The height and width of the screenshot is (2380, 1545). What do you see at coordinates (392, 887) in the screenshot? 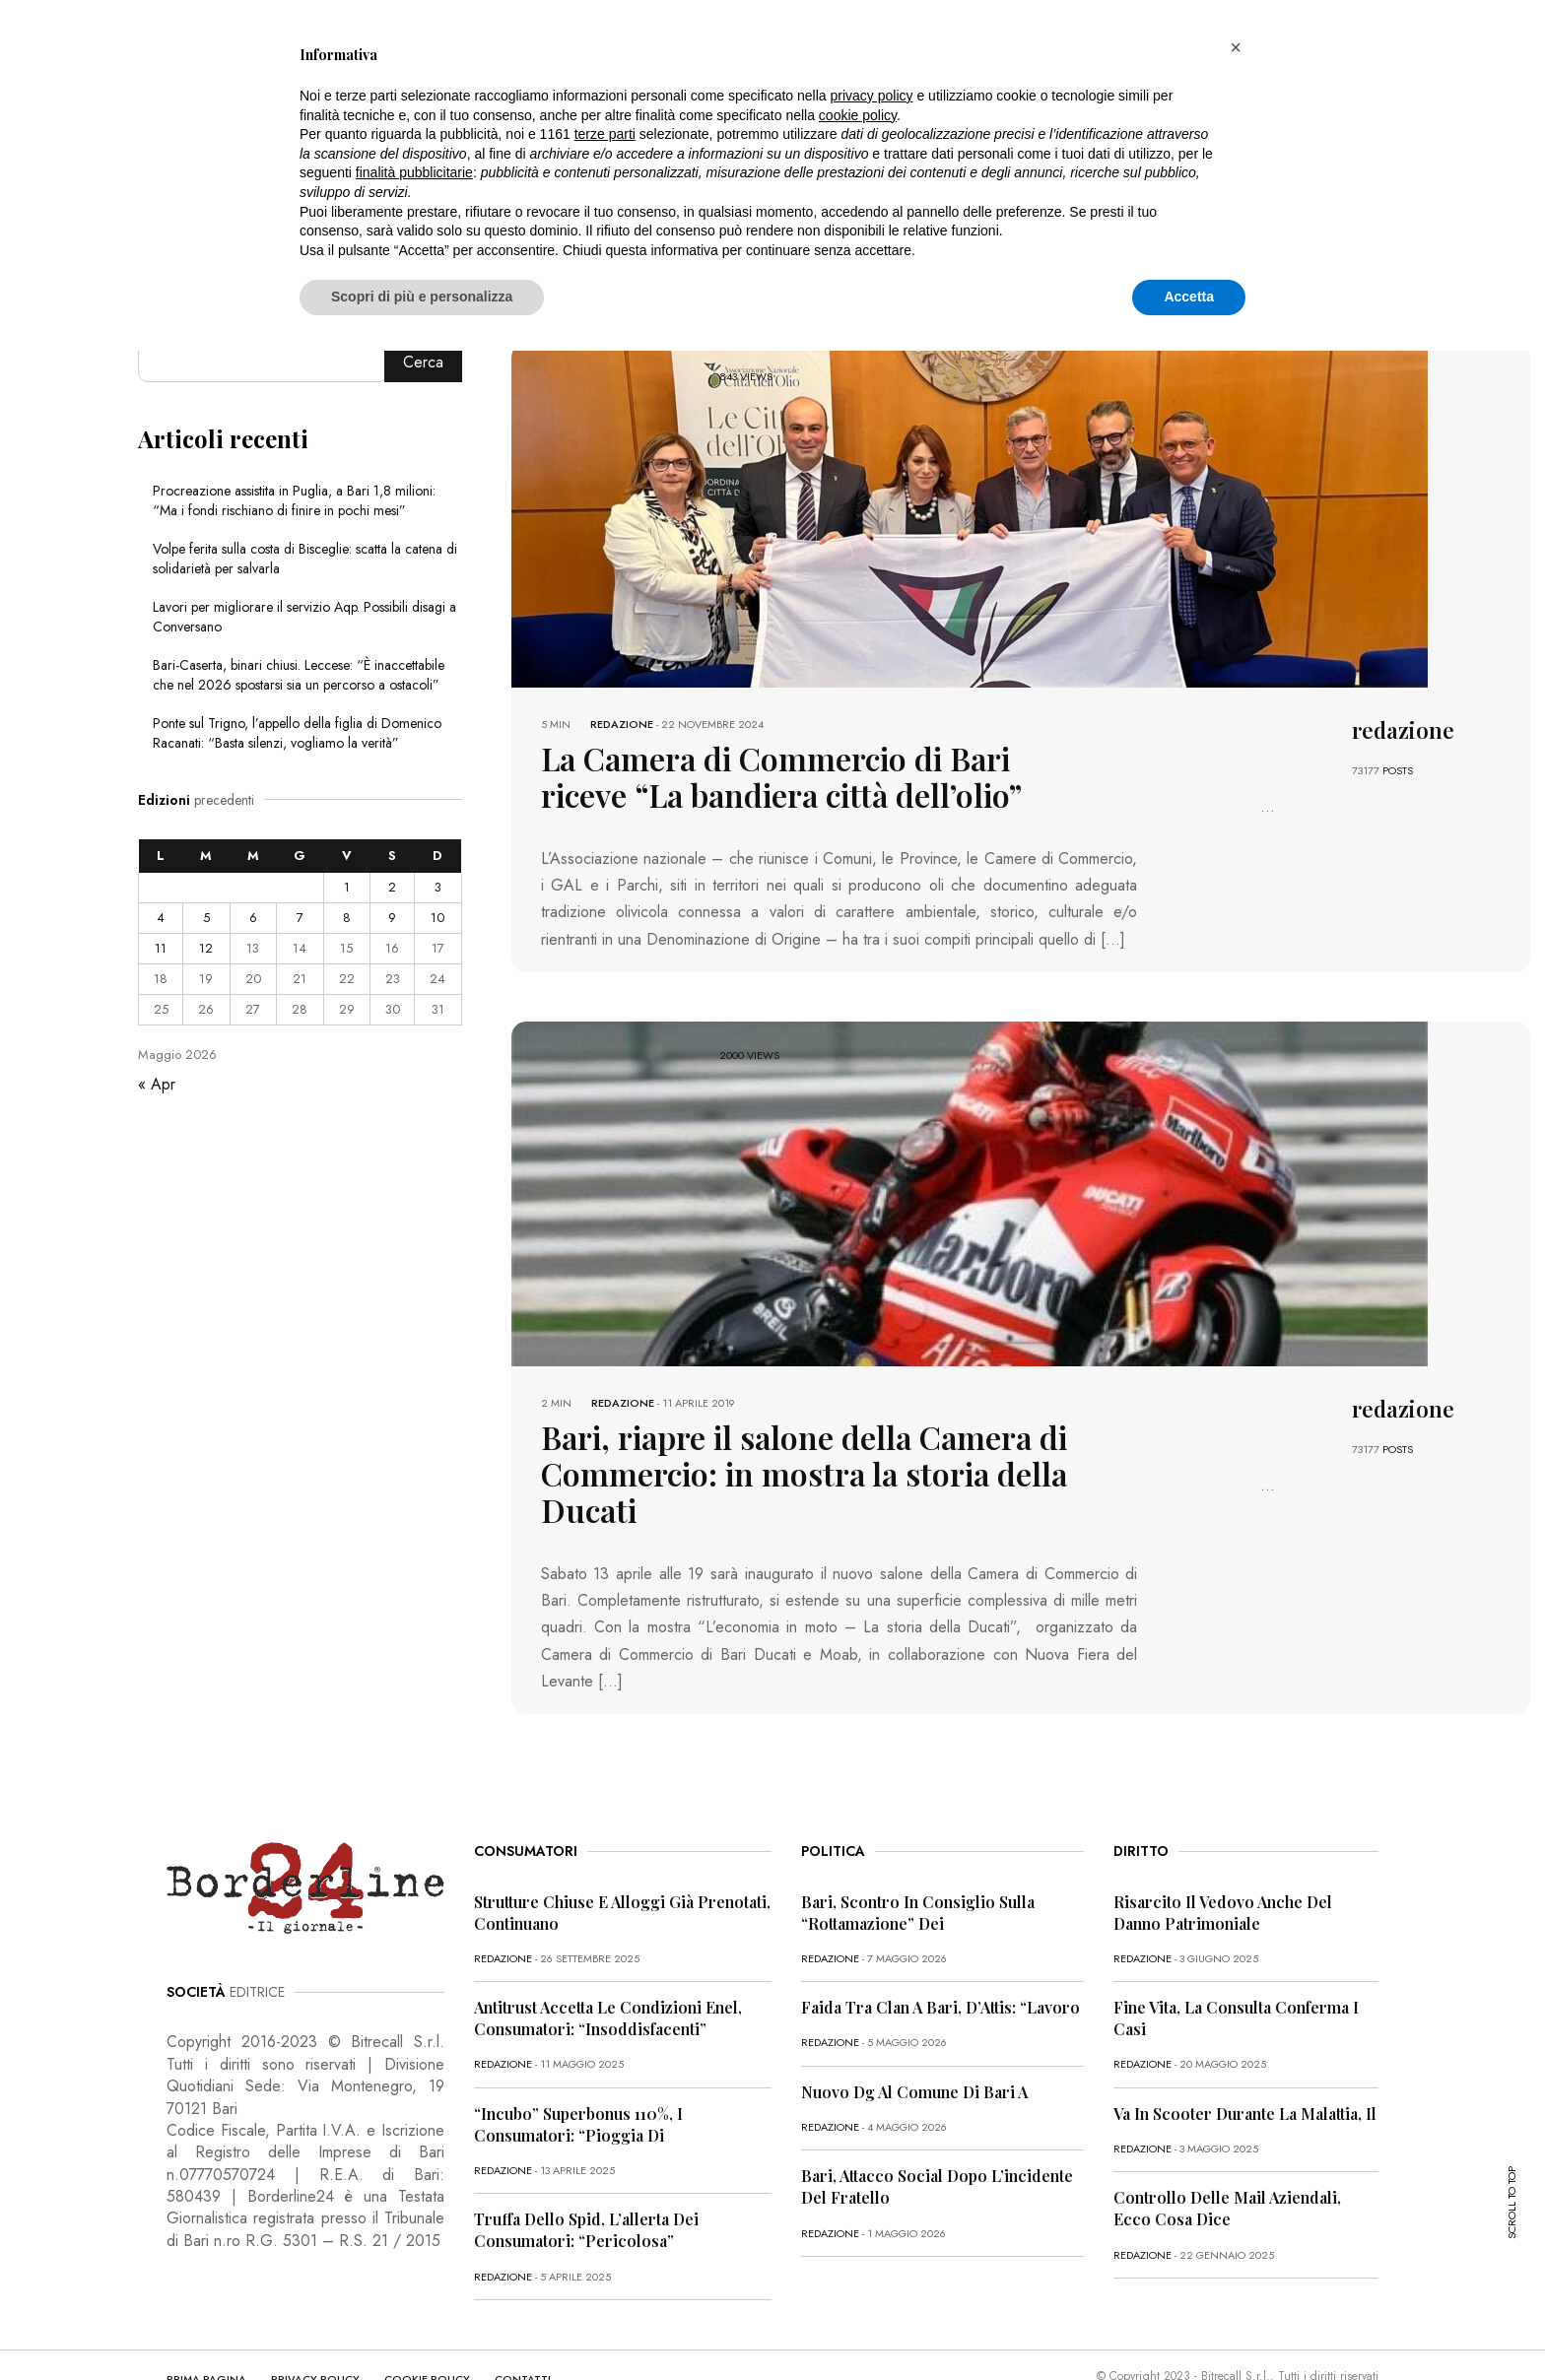
I see `2 [Articoli pubblicati in 2 May 2026]` at bounding box center [392, 887].